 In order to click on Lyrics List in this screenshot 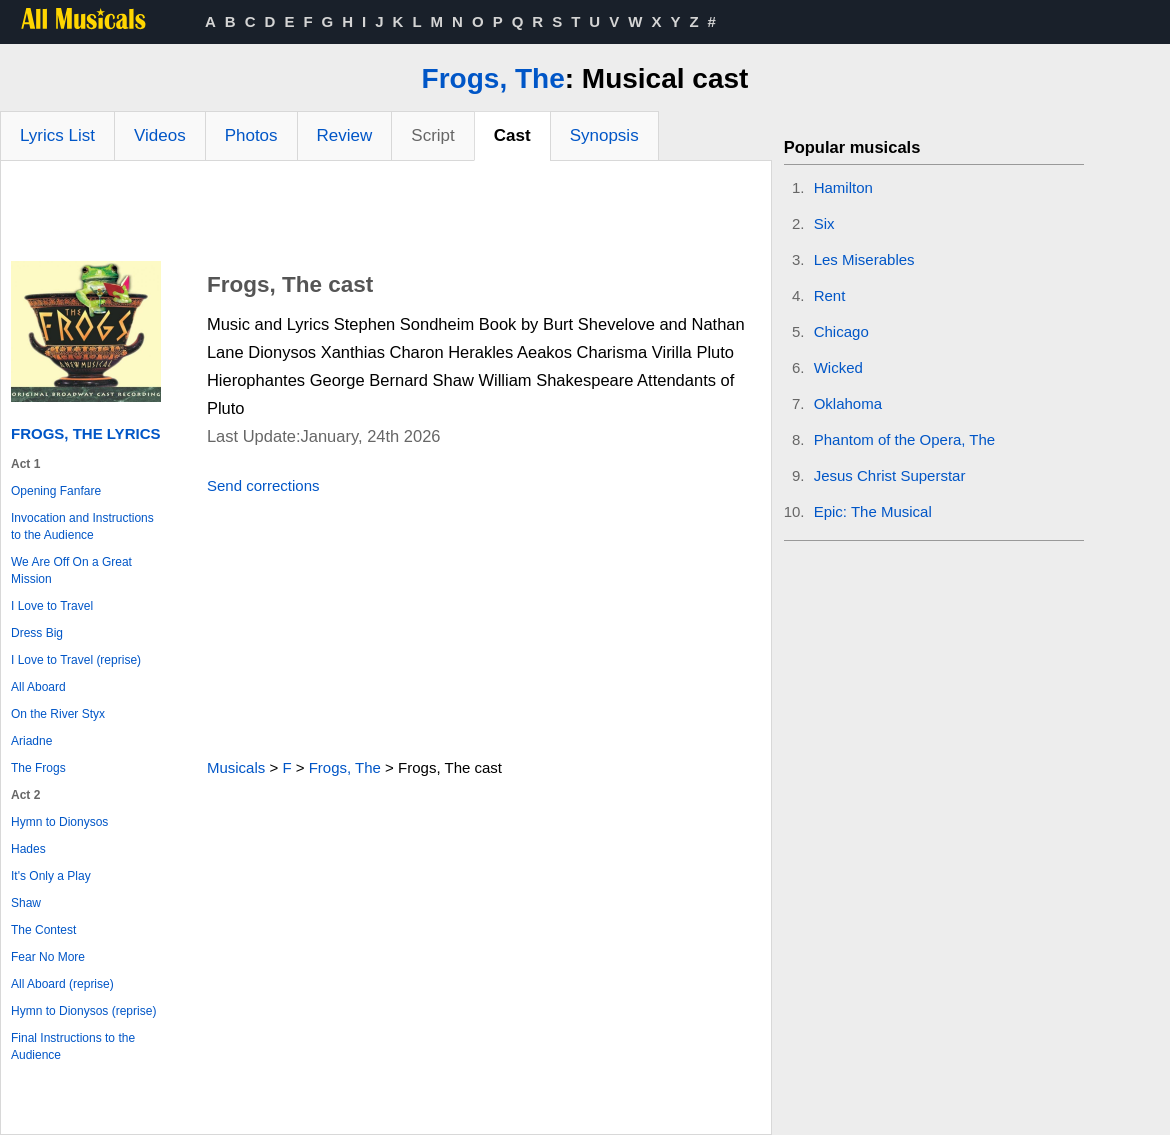, I will do `click(57, 135)`.